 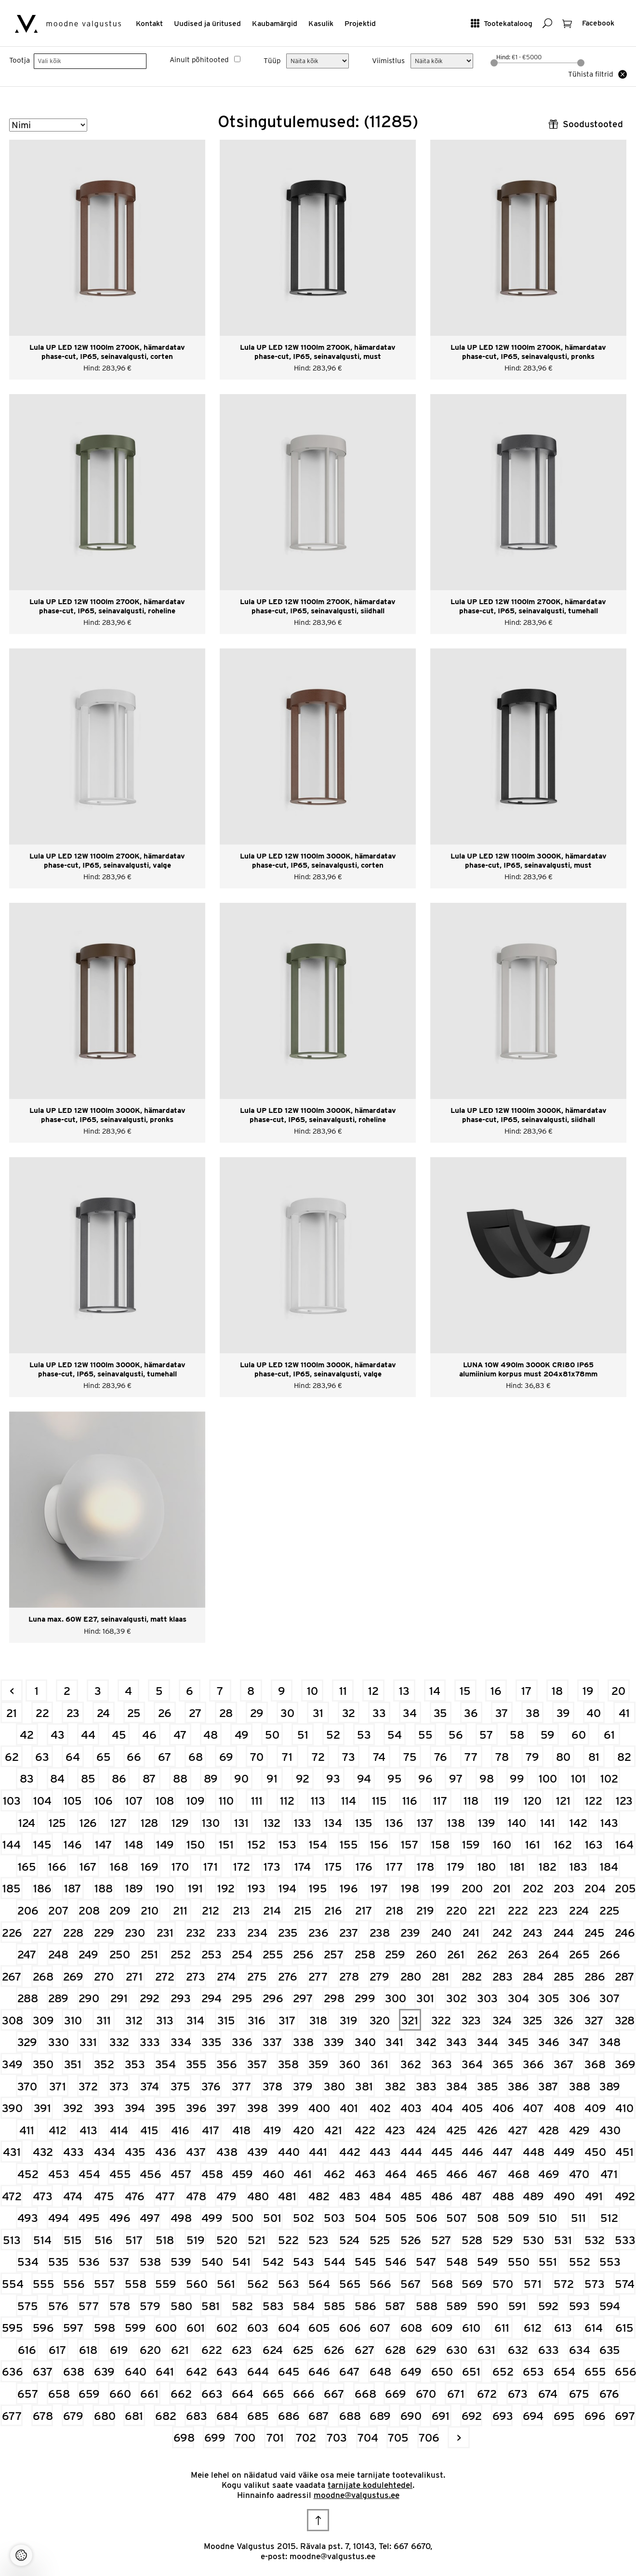 I want to click on 491, so click(x=594, y=2196).